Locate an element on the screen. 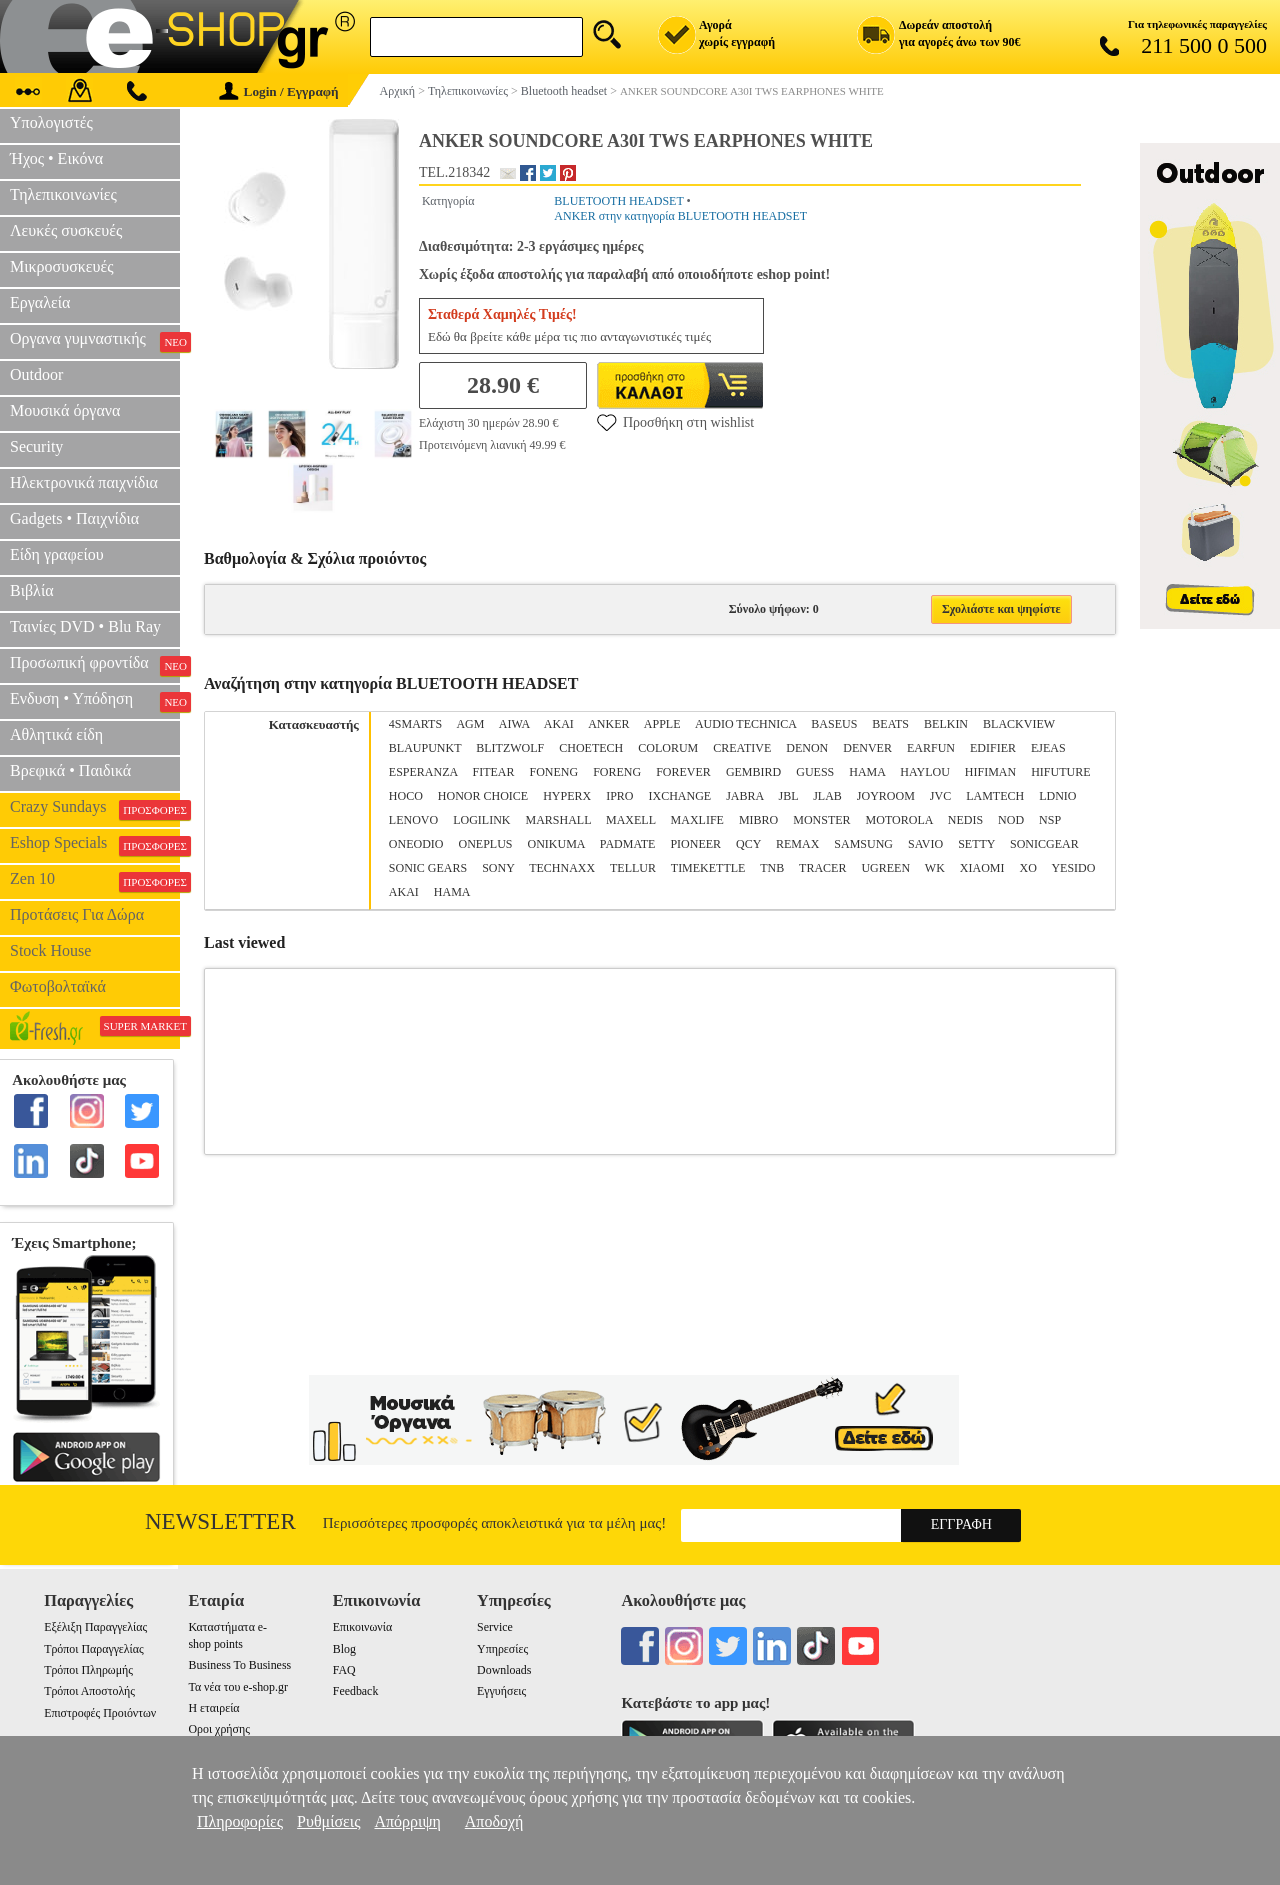 This screenshot has height=1885, width=1280. Service is located at coordinates (495, 1627).